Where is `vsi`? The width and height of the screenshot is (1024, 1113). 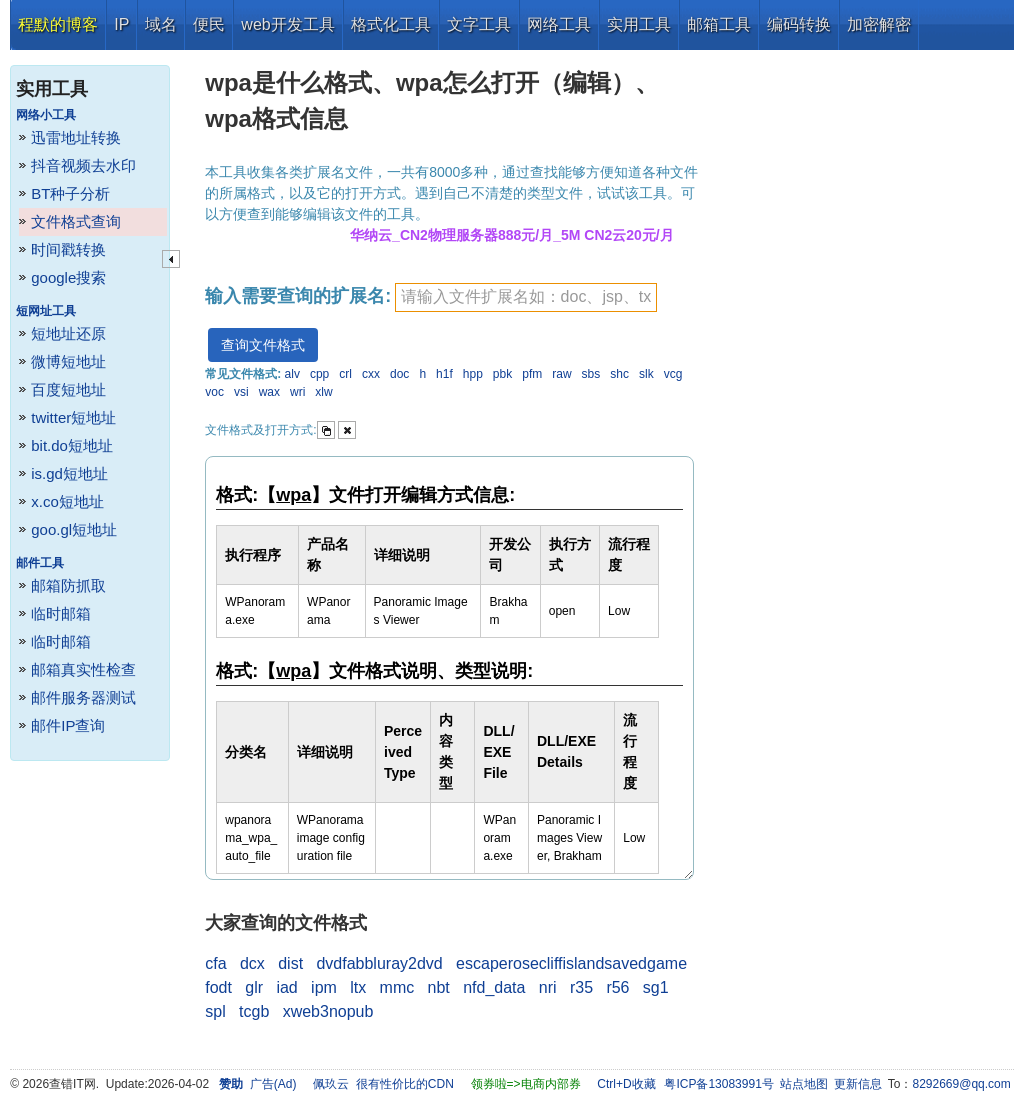
vsi is located at coordinates (241, 392).